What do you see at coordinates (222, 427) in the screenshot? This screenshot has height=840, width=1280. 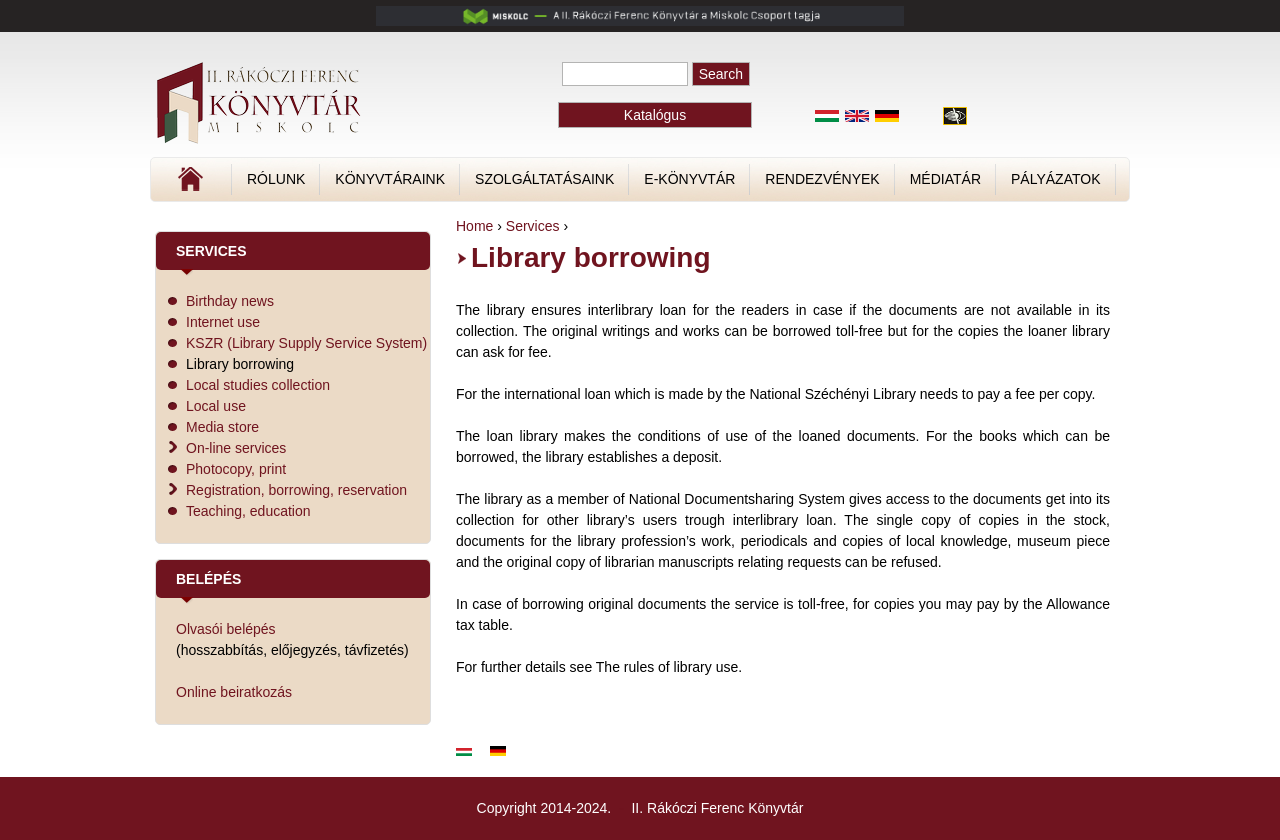 I see `Media store` at bounding box center [222, 427].